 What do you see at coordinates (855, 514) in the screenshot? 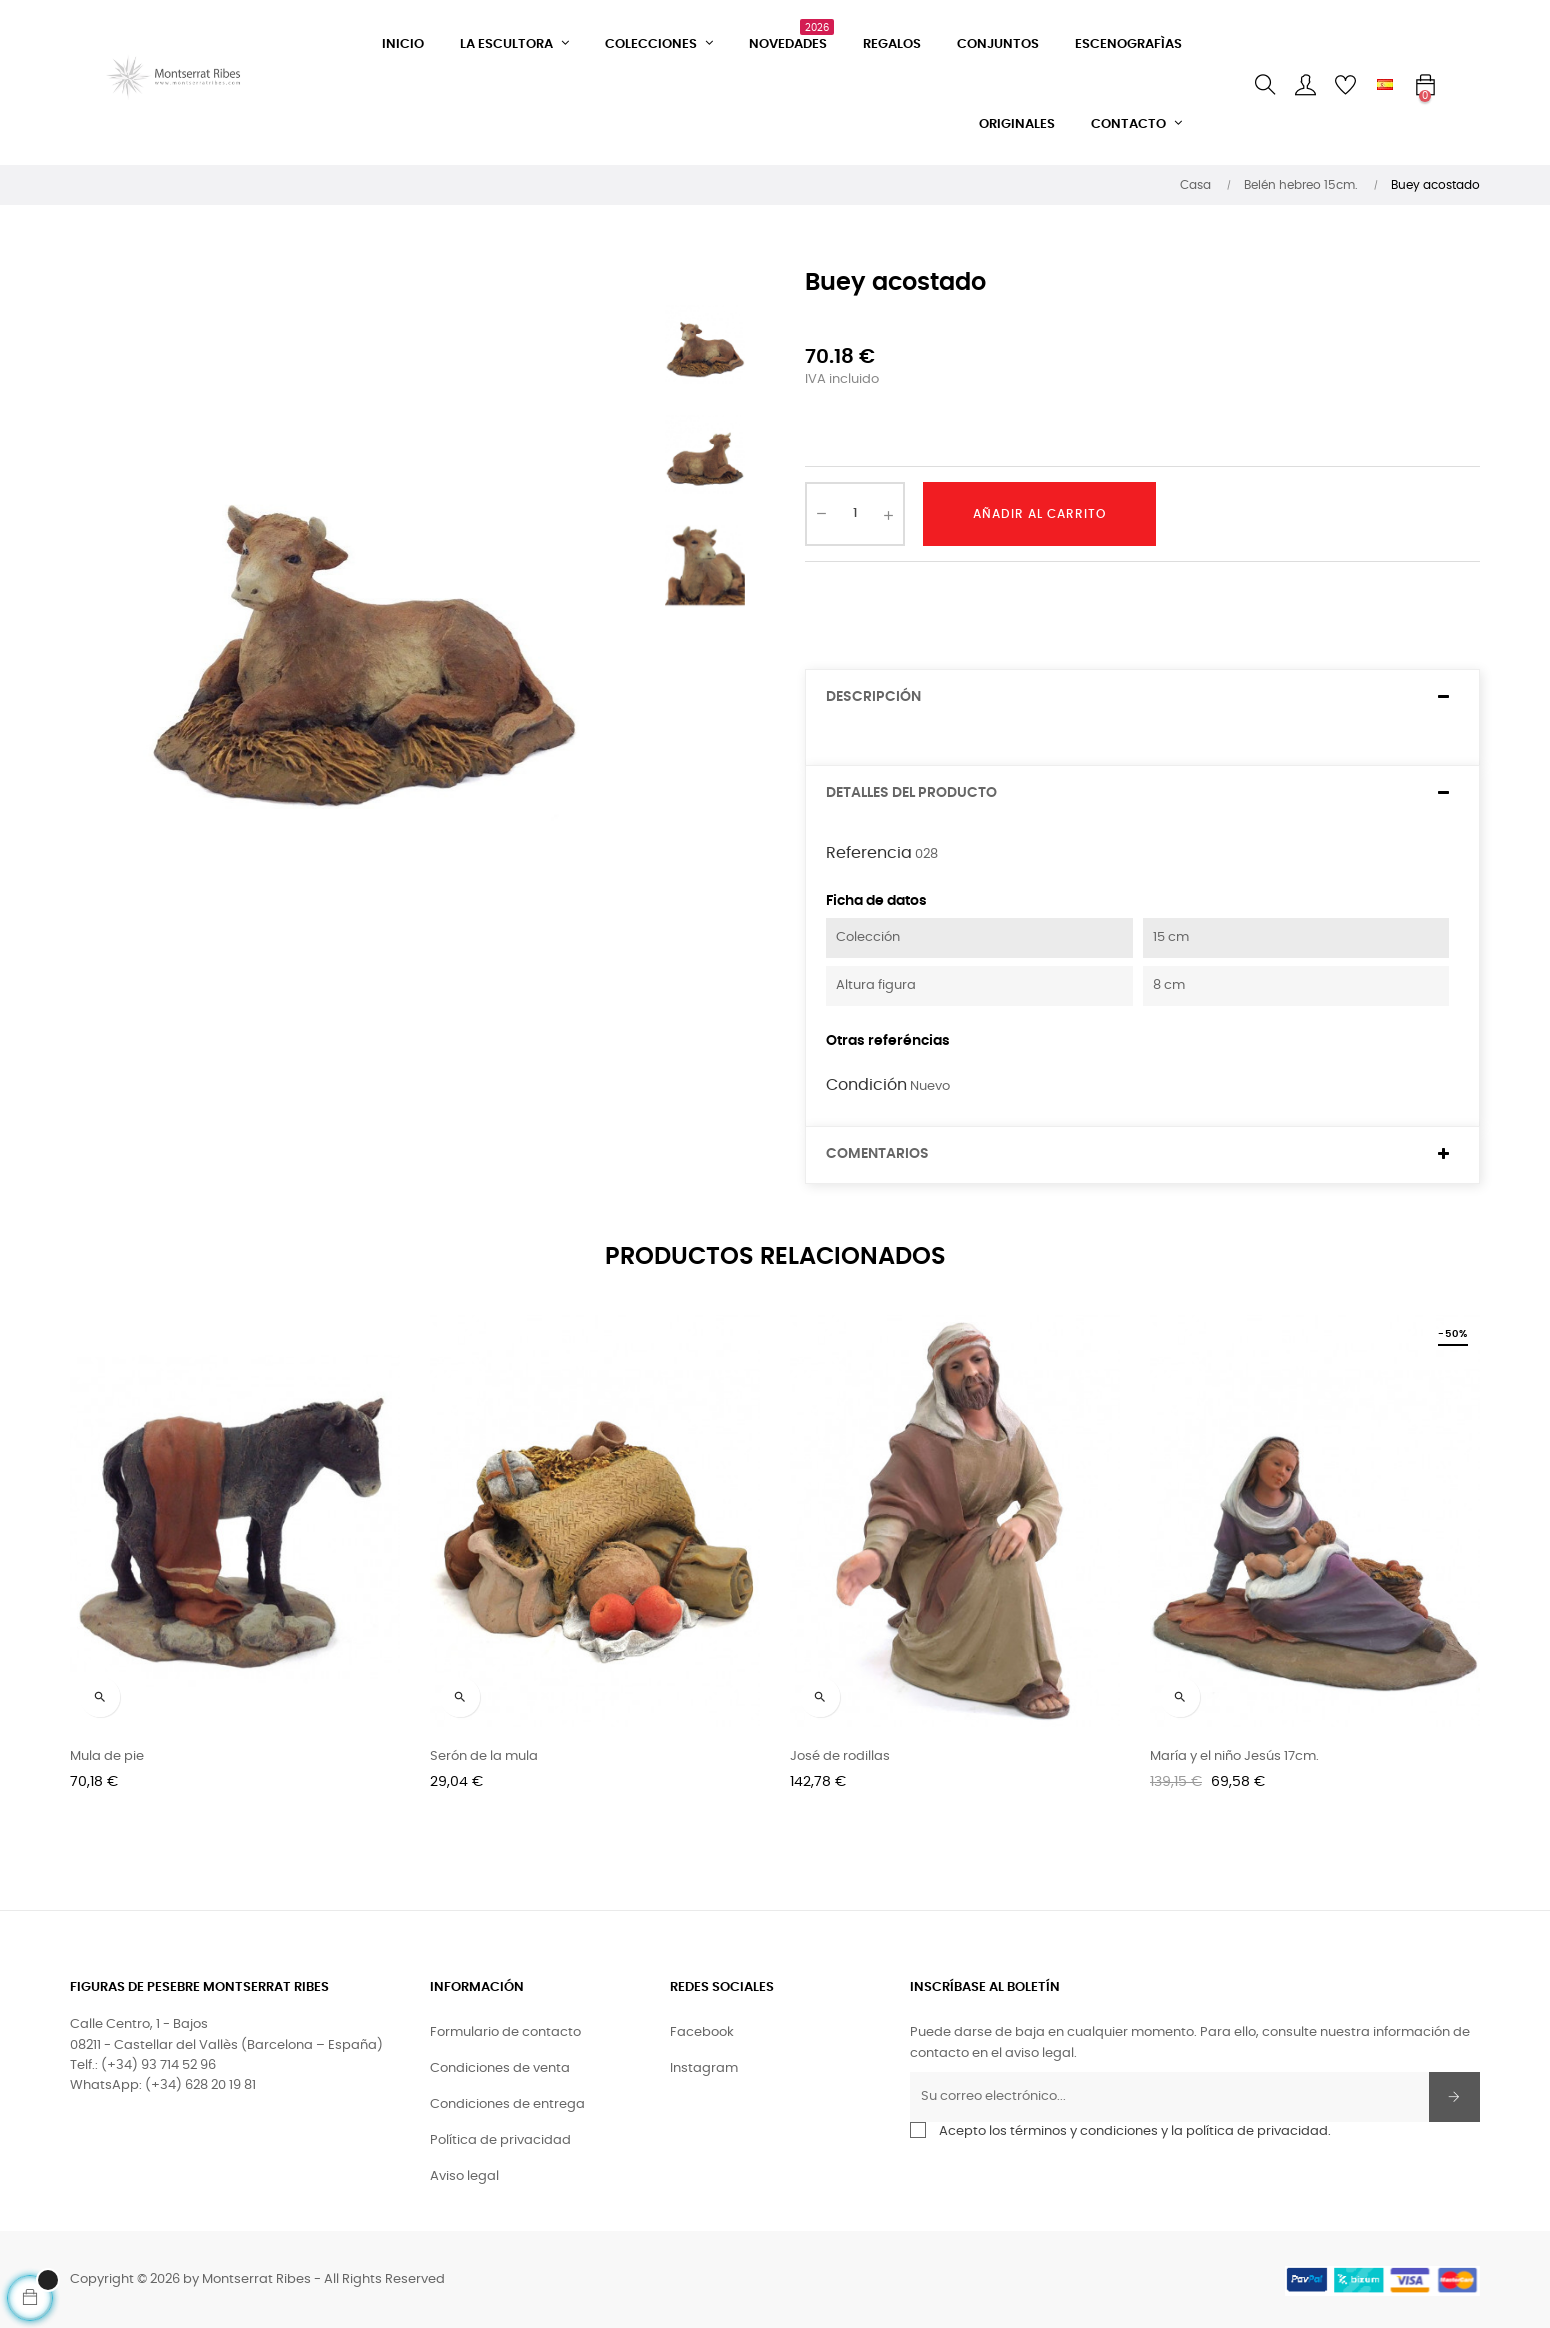
I see `[Cantidad]` at bounding box center [855, 514].